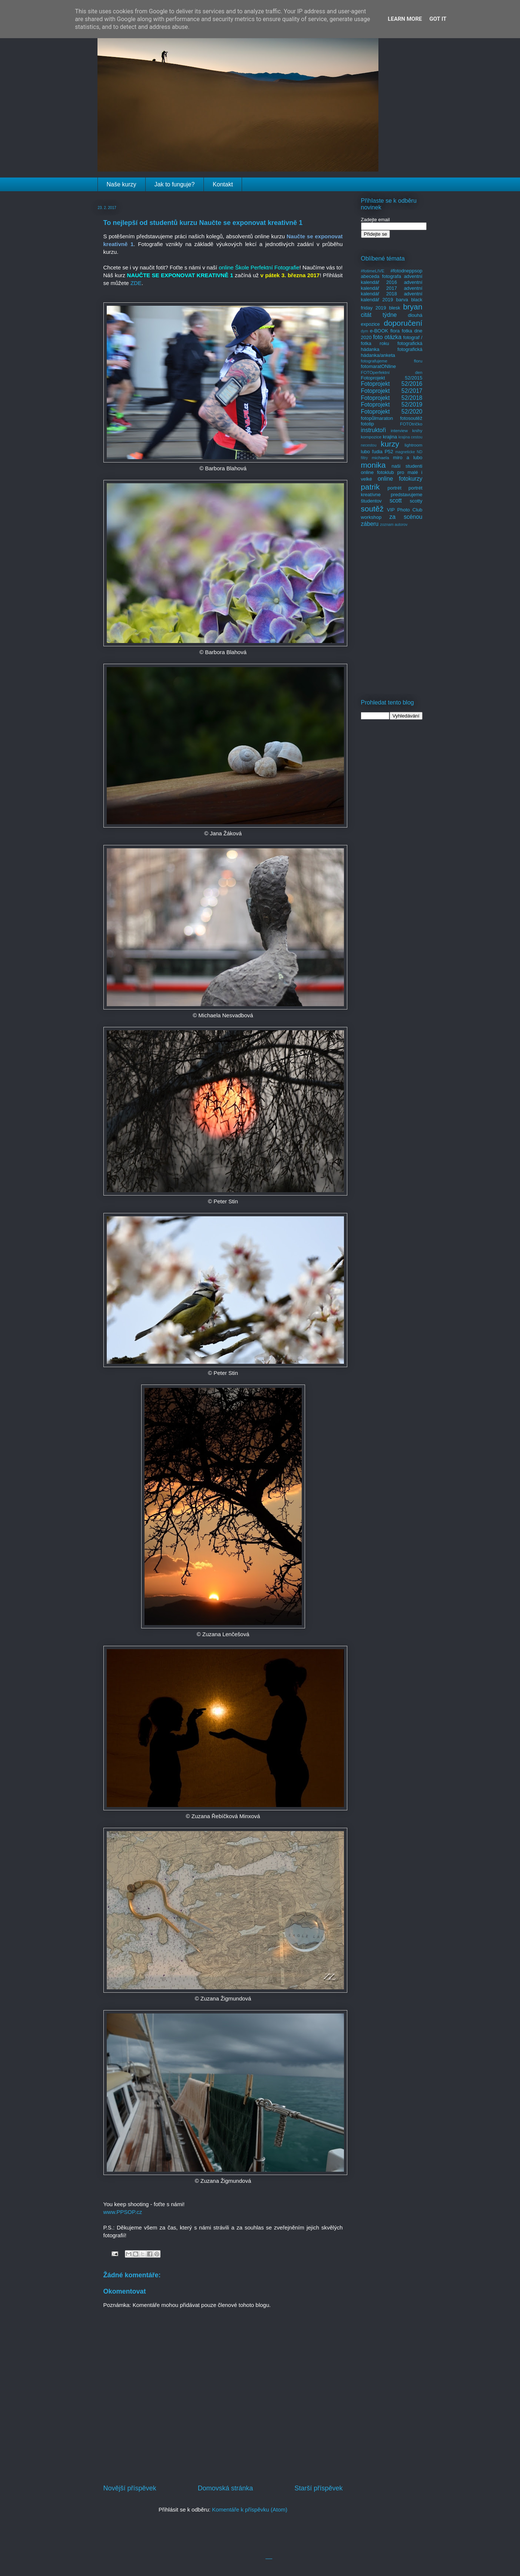  What do you see at coordinates (392, 296) in the screenshot?
I see `adventní kalendář 2019` at bounding box center [392, 296].